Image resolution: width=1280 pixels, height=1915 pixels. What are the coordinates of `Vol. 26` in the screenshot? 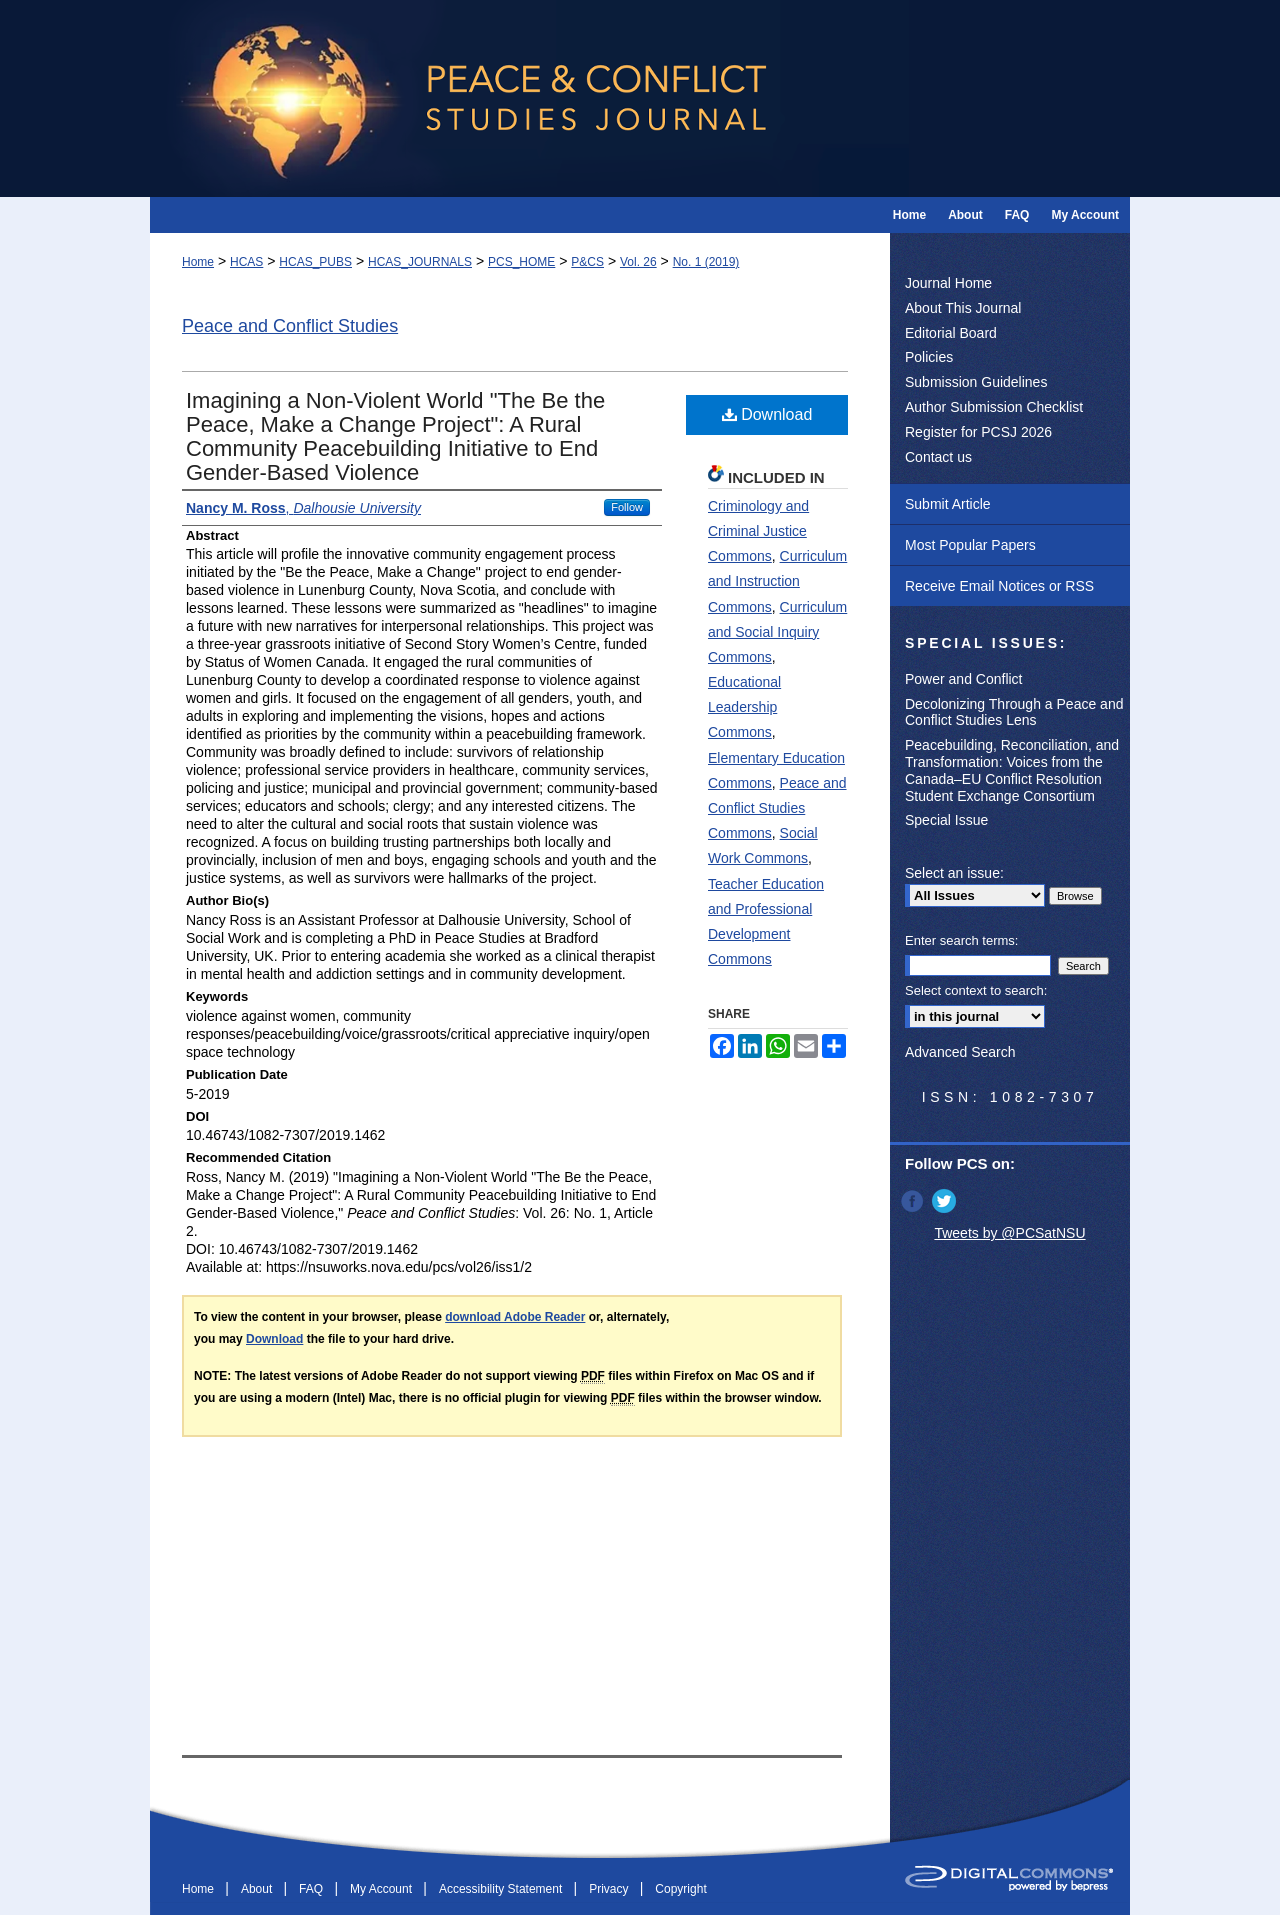 It's located at (638, 262).